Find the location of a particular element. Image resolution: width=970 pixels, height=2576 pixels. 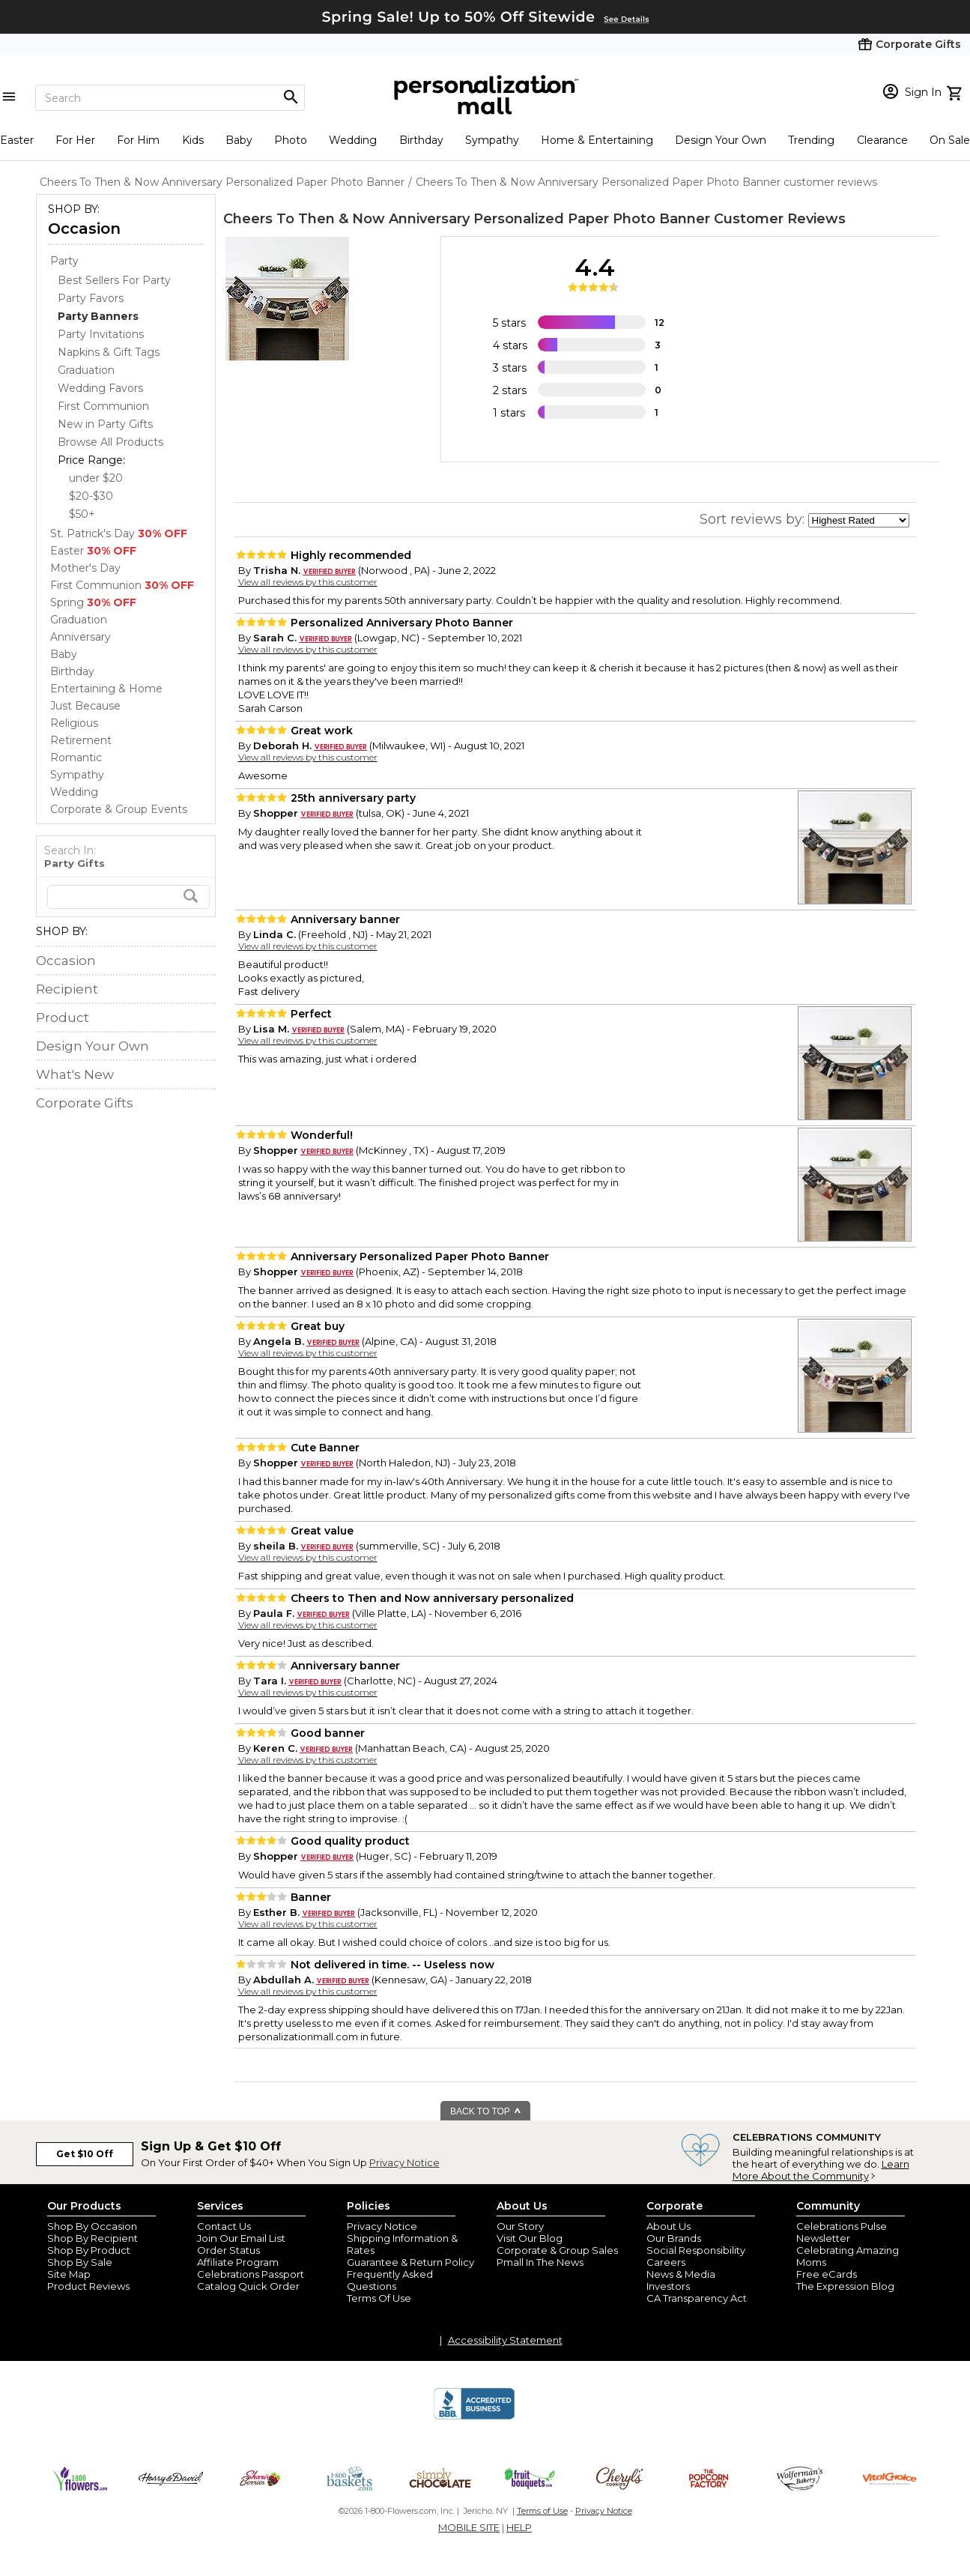

Visit Our Blog is located at coordinates (530, 2238).